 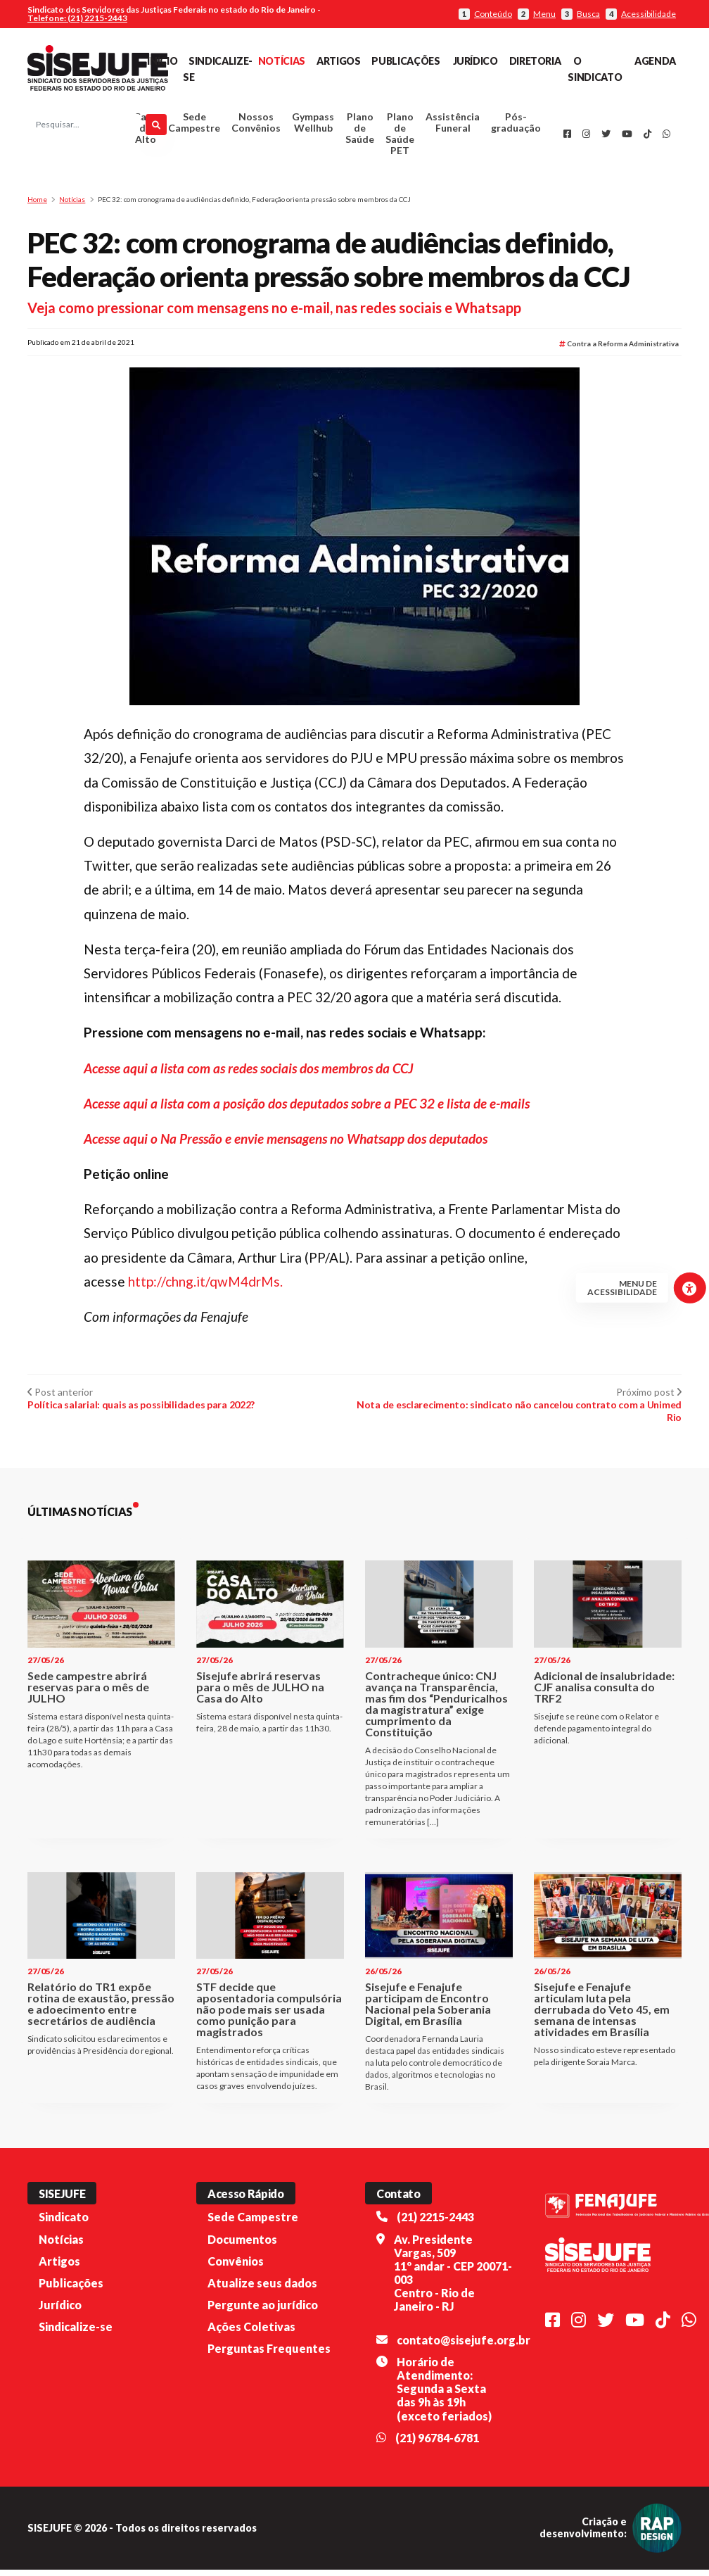 What do you see at coordinates (281, 61) in the screenshot?
I see `Notícias` at bounding box center [281, 61].